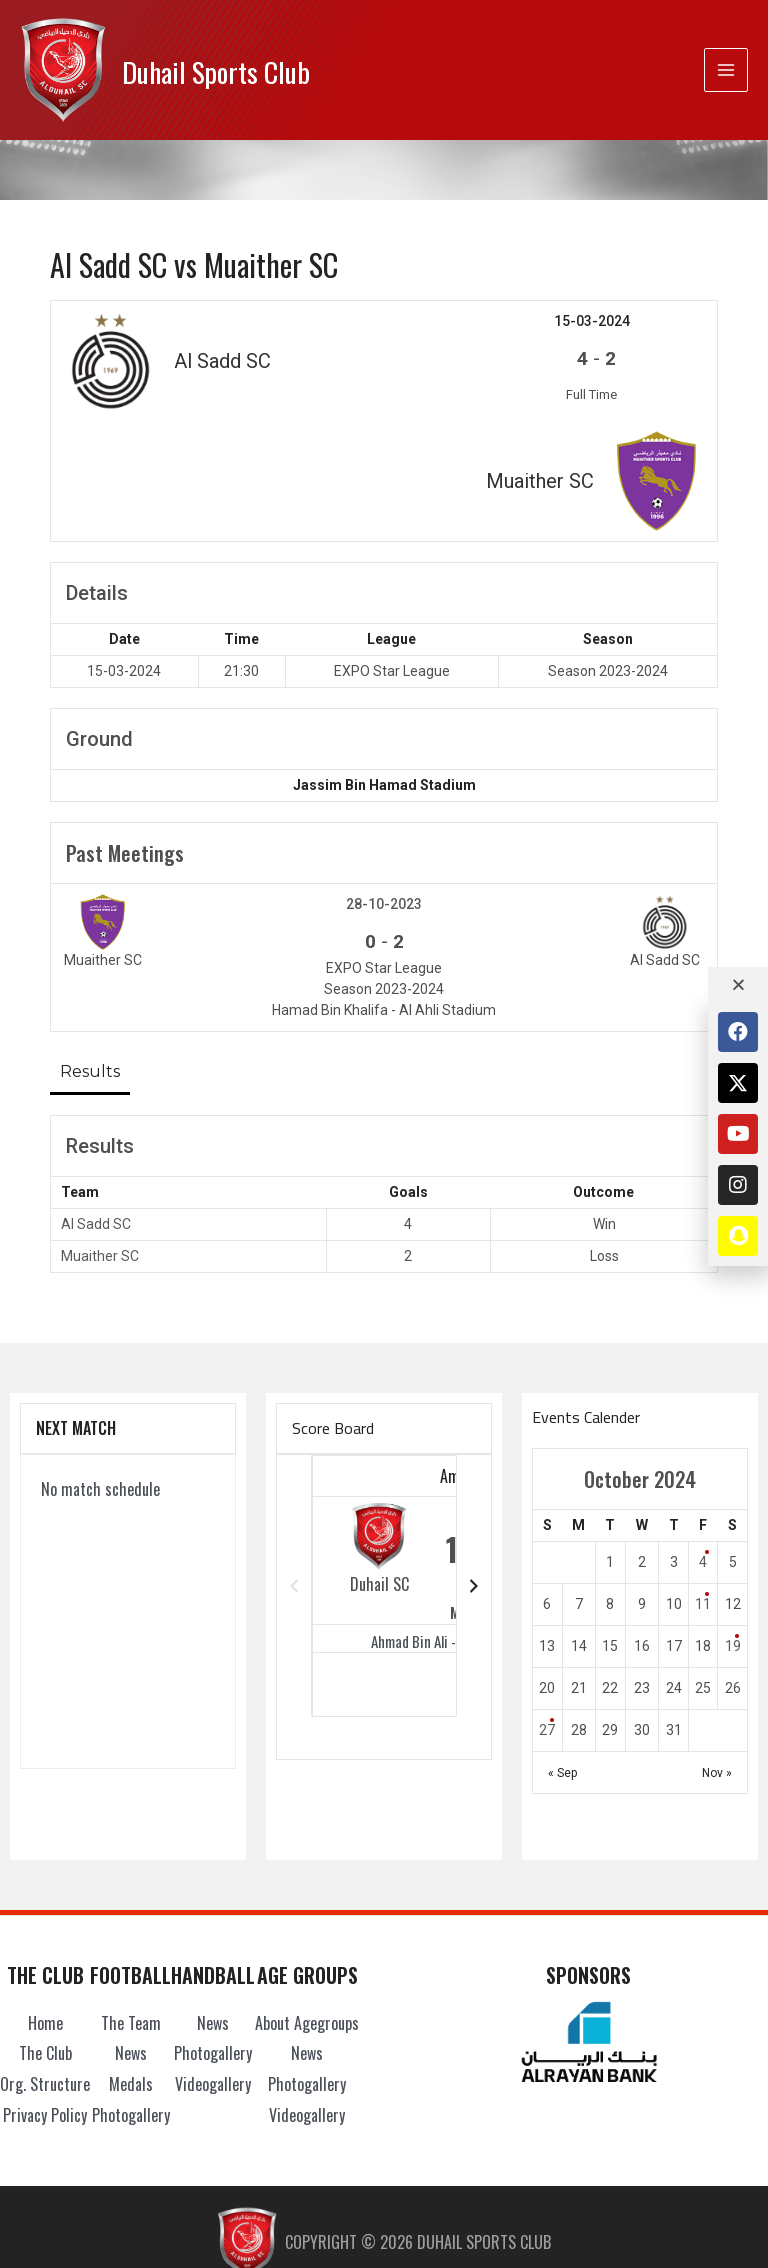 The width and height of the screenshot is (768, 2268). Describe the element at coordinates (717, 1653) in the screenshot. I see `Nov »` at that location.